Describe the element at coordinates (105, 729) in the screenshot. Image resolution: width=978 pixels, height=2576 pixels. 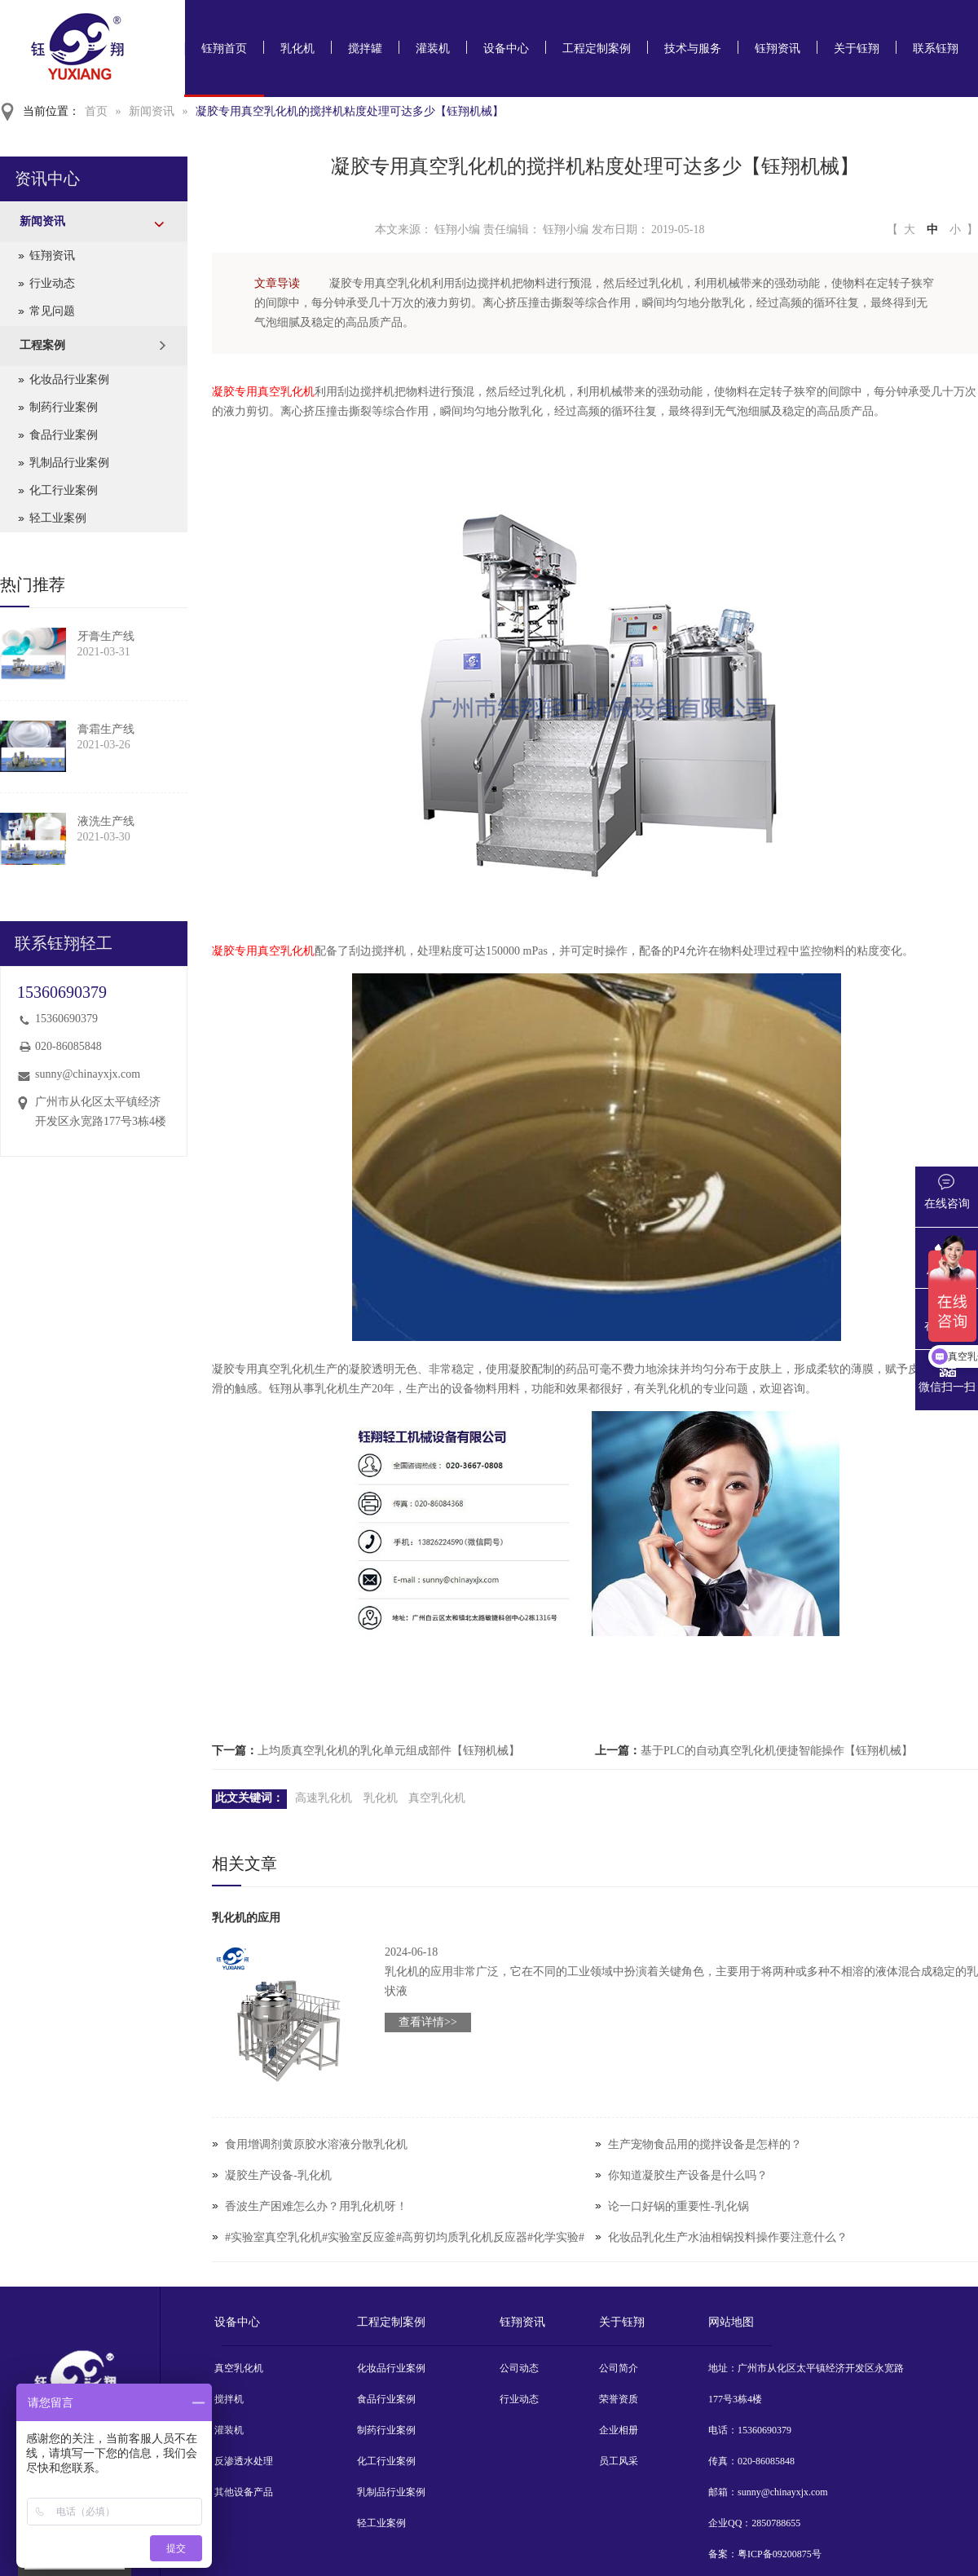
I see `膏霜生产线` at that location.